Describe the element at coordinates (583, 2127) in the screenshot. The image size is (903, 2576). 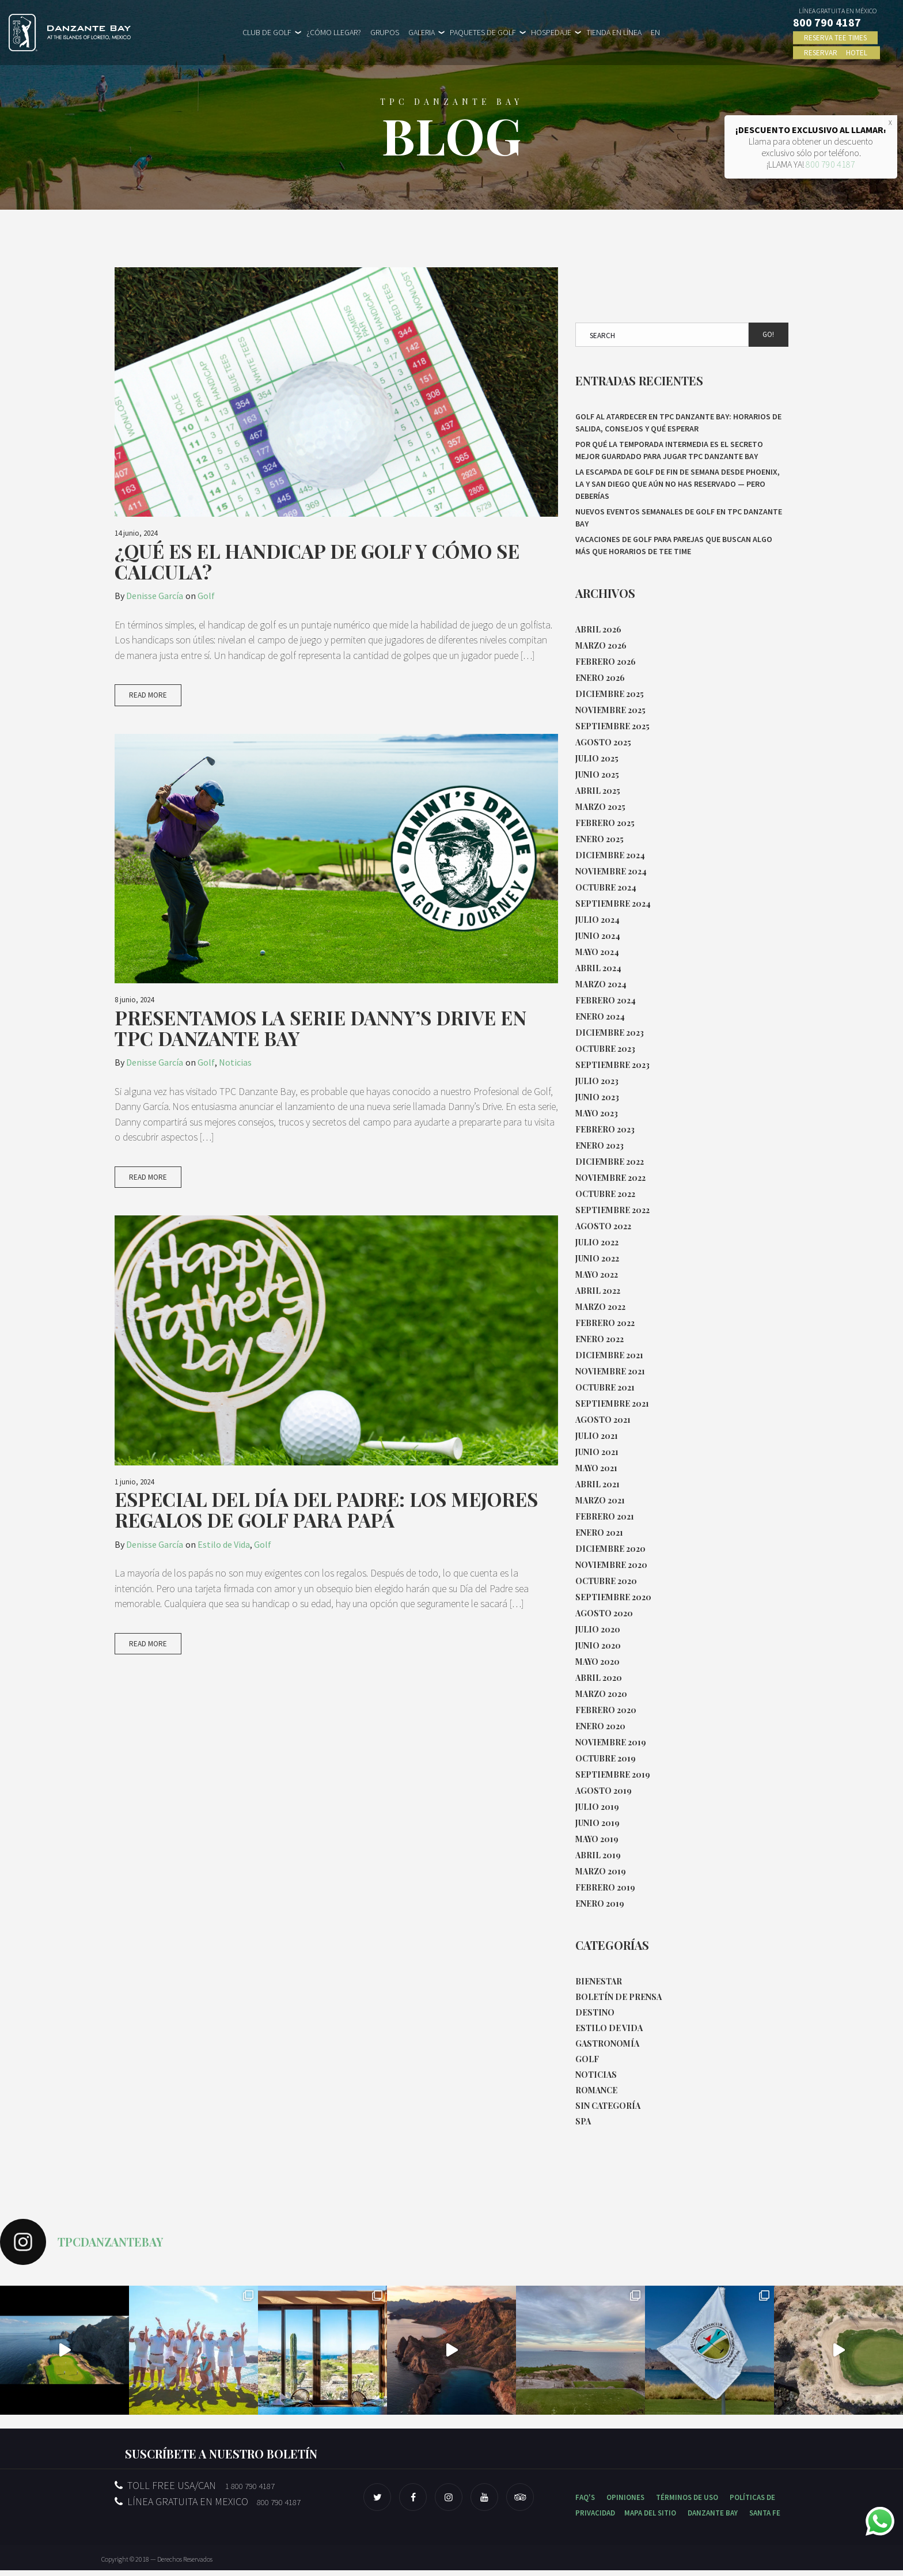
I see `Spa` at that location.